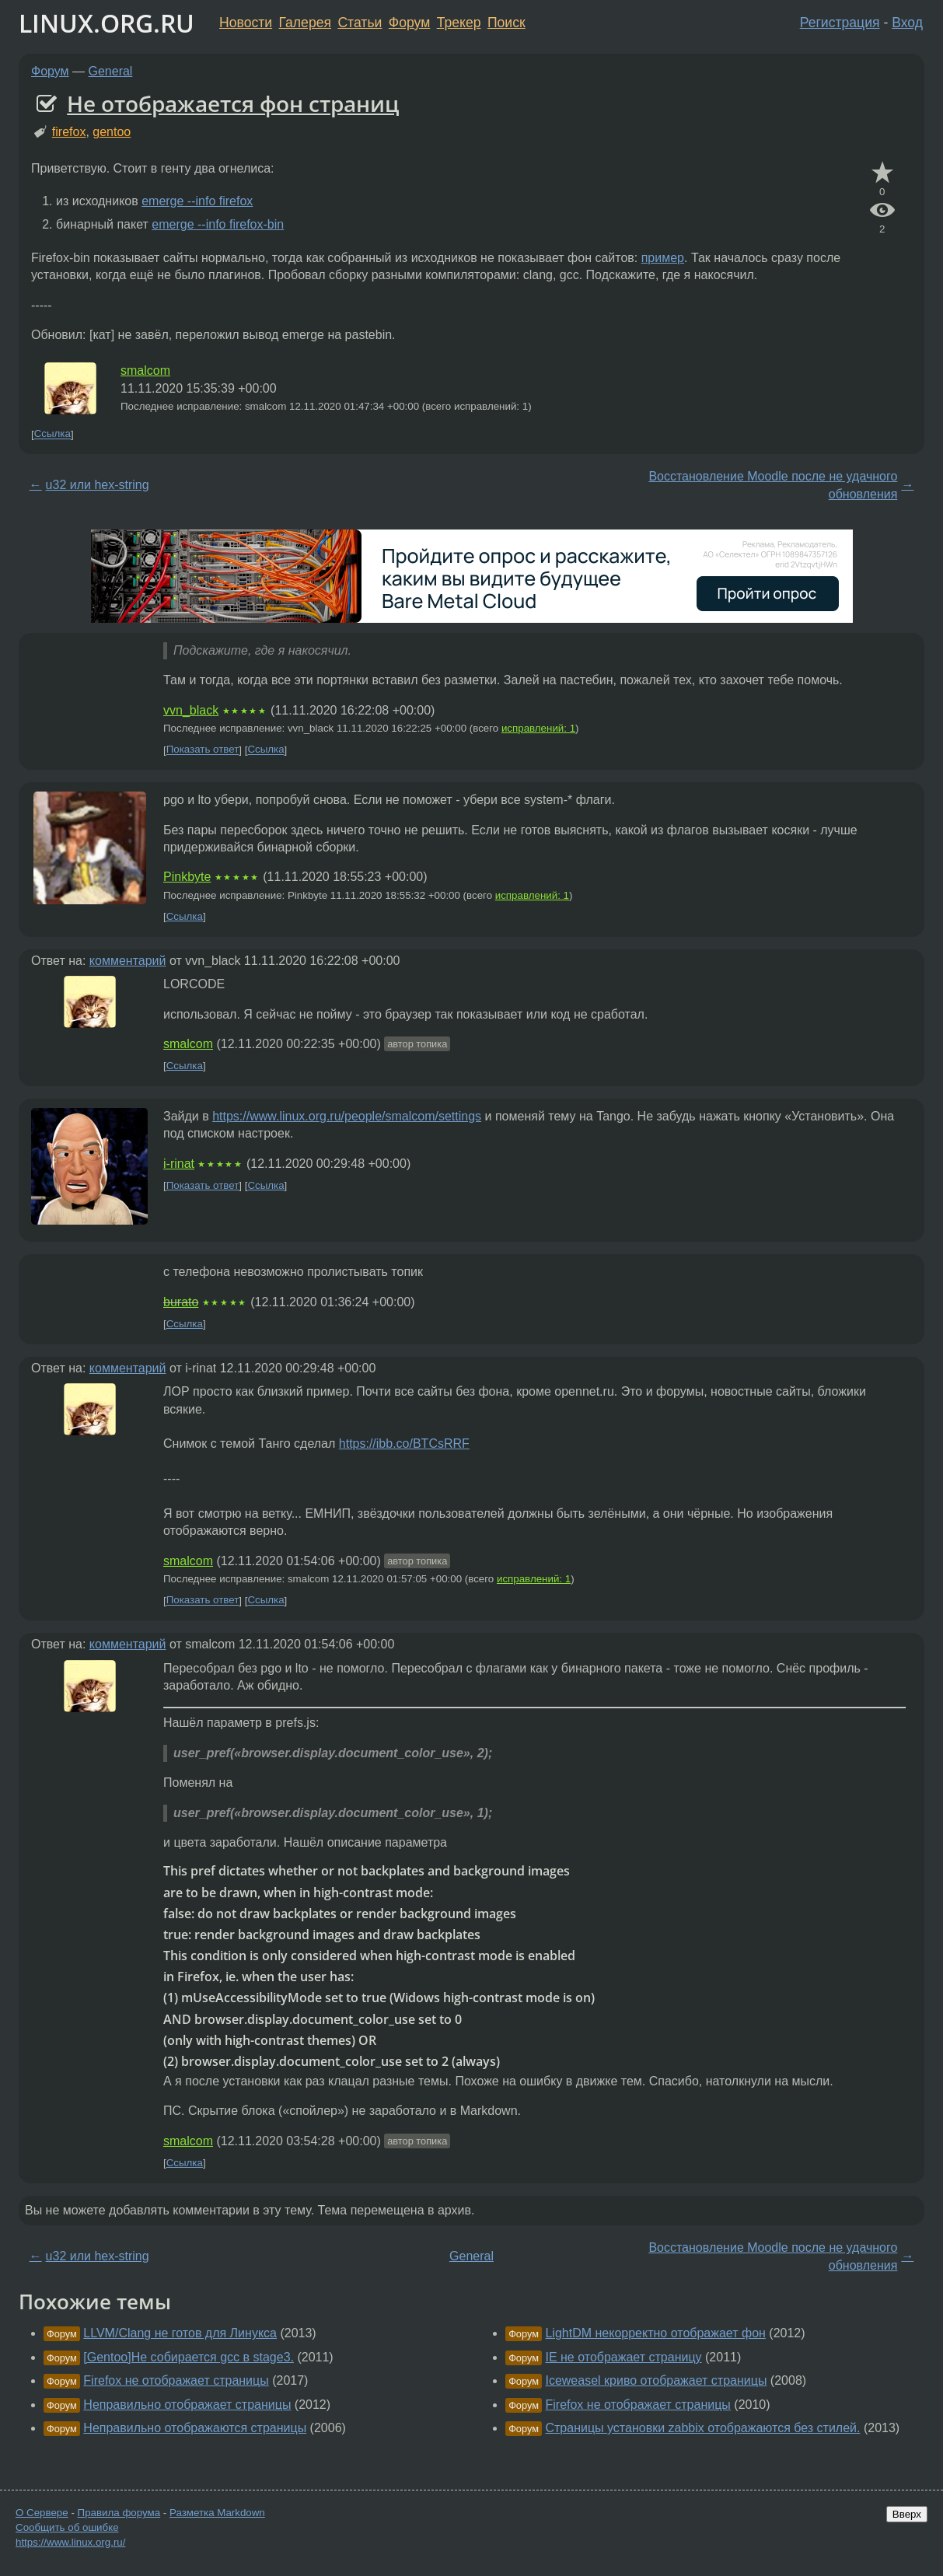 The height and width of the screenshot is (2576, 943). Describe the element at coordinates (97, 484) in the screenshot. I see `u32 или hex-string` at that location.